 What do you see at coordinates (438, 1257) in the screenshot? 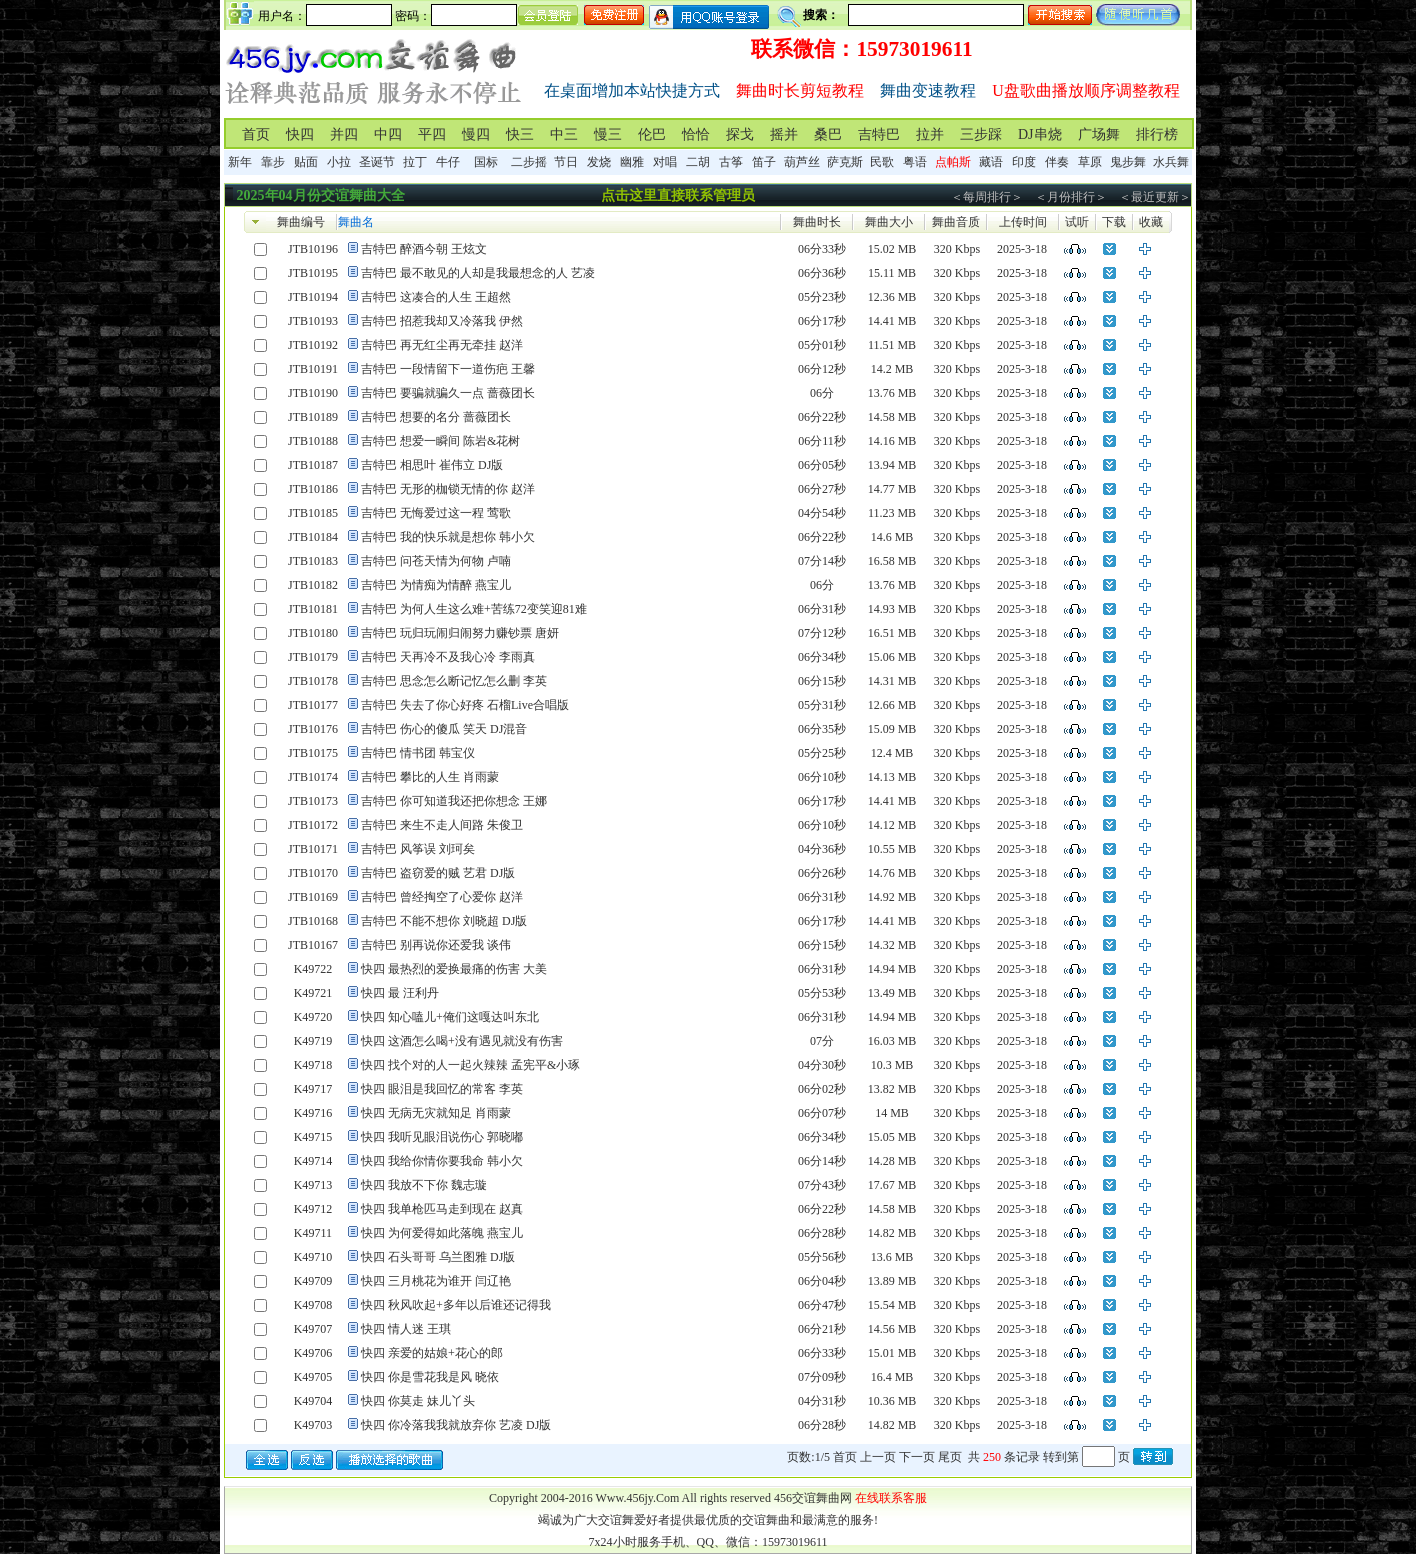
I see `快四 石头哥哥 乌兰图雅 DJ版` at bounding box center [438, 1257].